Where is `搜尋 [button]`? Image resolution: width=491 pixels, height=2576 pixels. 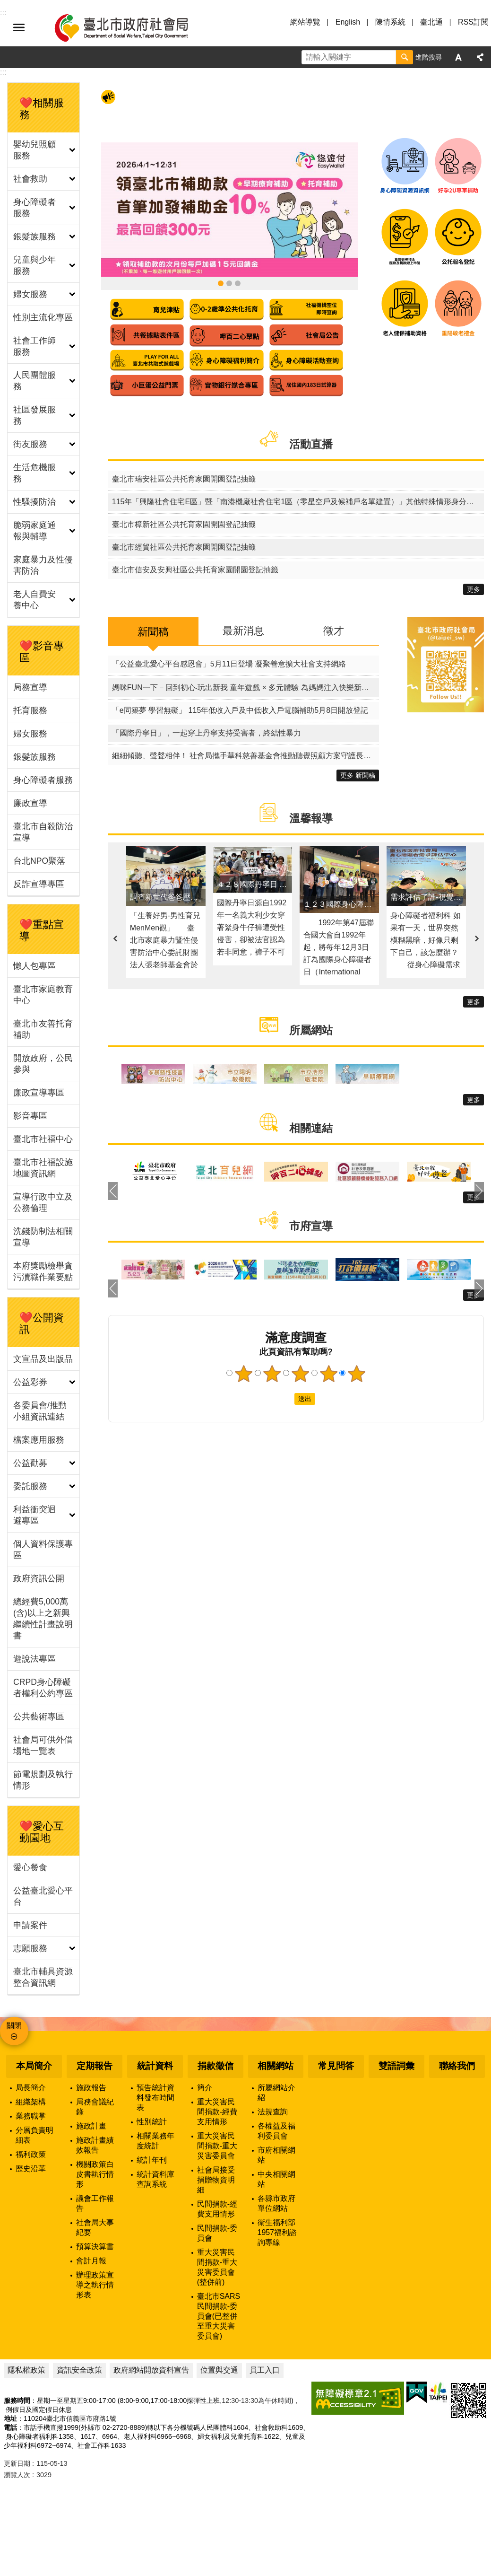
搜尋 [button] is located at coordinates (404, 57).